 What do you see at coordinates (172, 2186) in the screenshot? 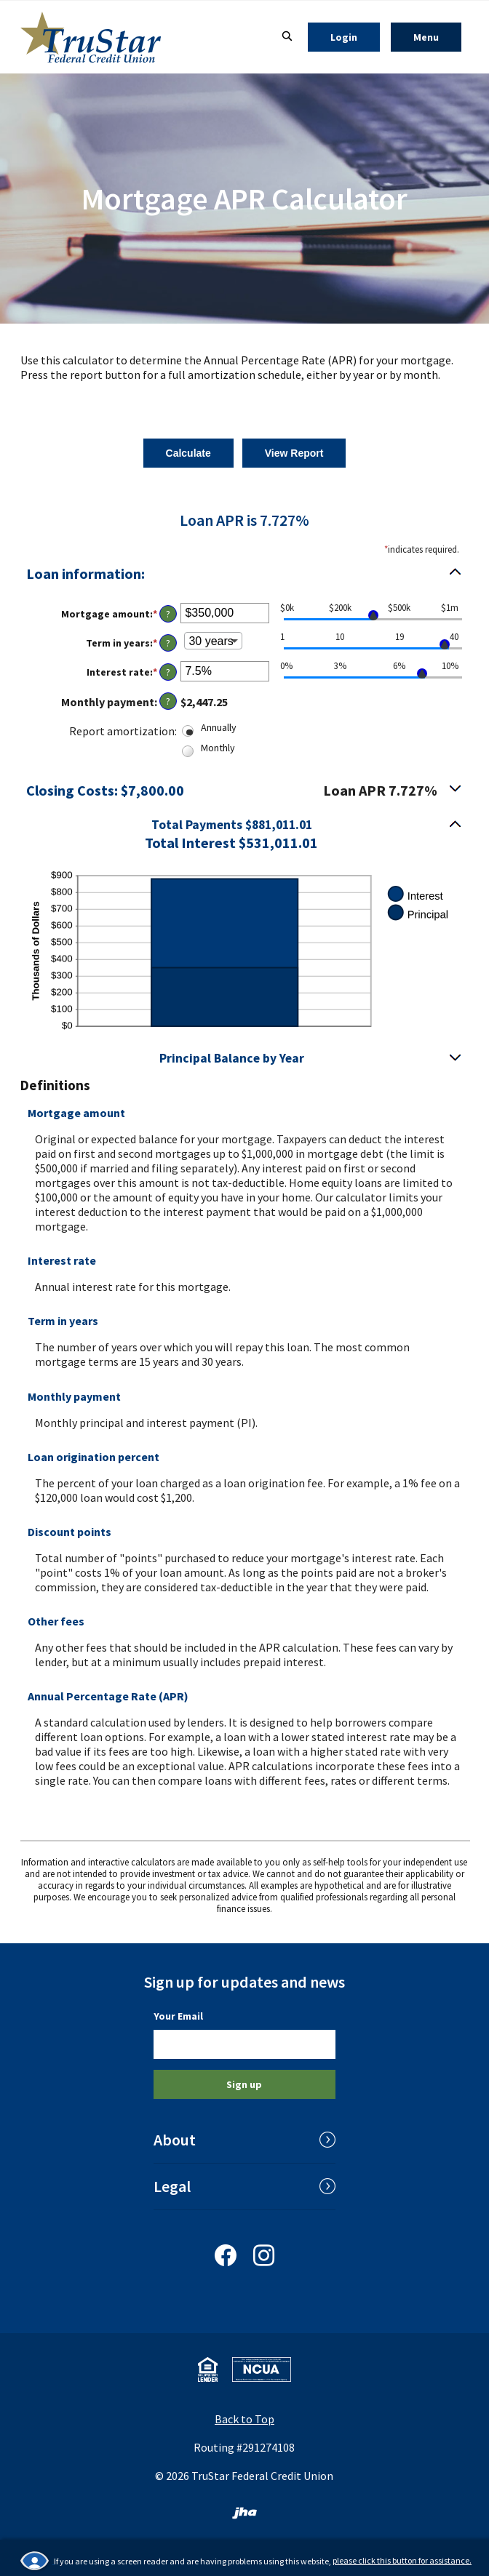
I see `Legal [button]` at bounding box center [172, 2186].